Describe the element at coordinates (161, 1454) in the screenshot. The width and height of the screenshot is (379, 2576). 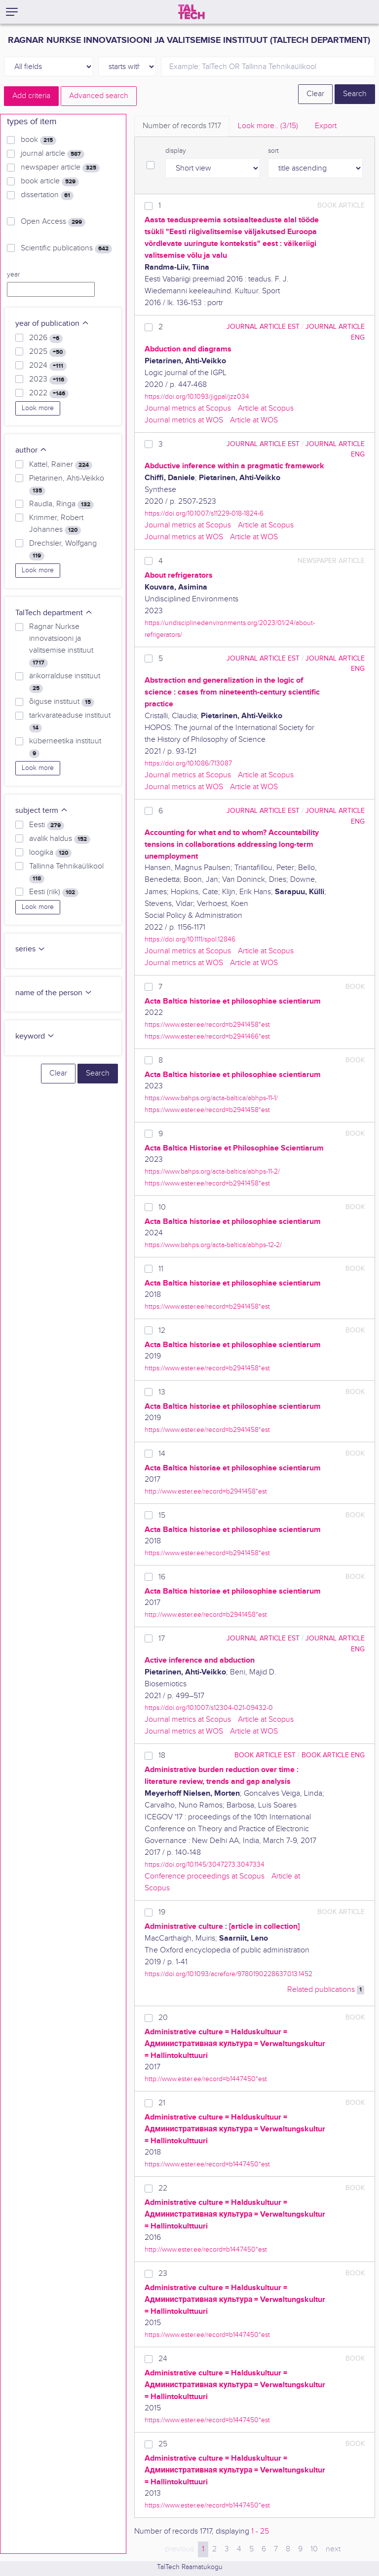
I see `14` at that location.